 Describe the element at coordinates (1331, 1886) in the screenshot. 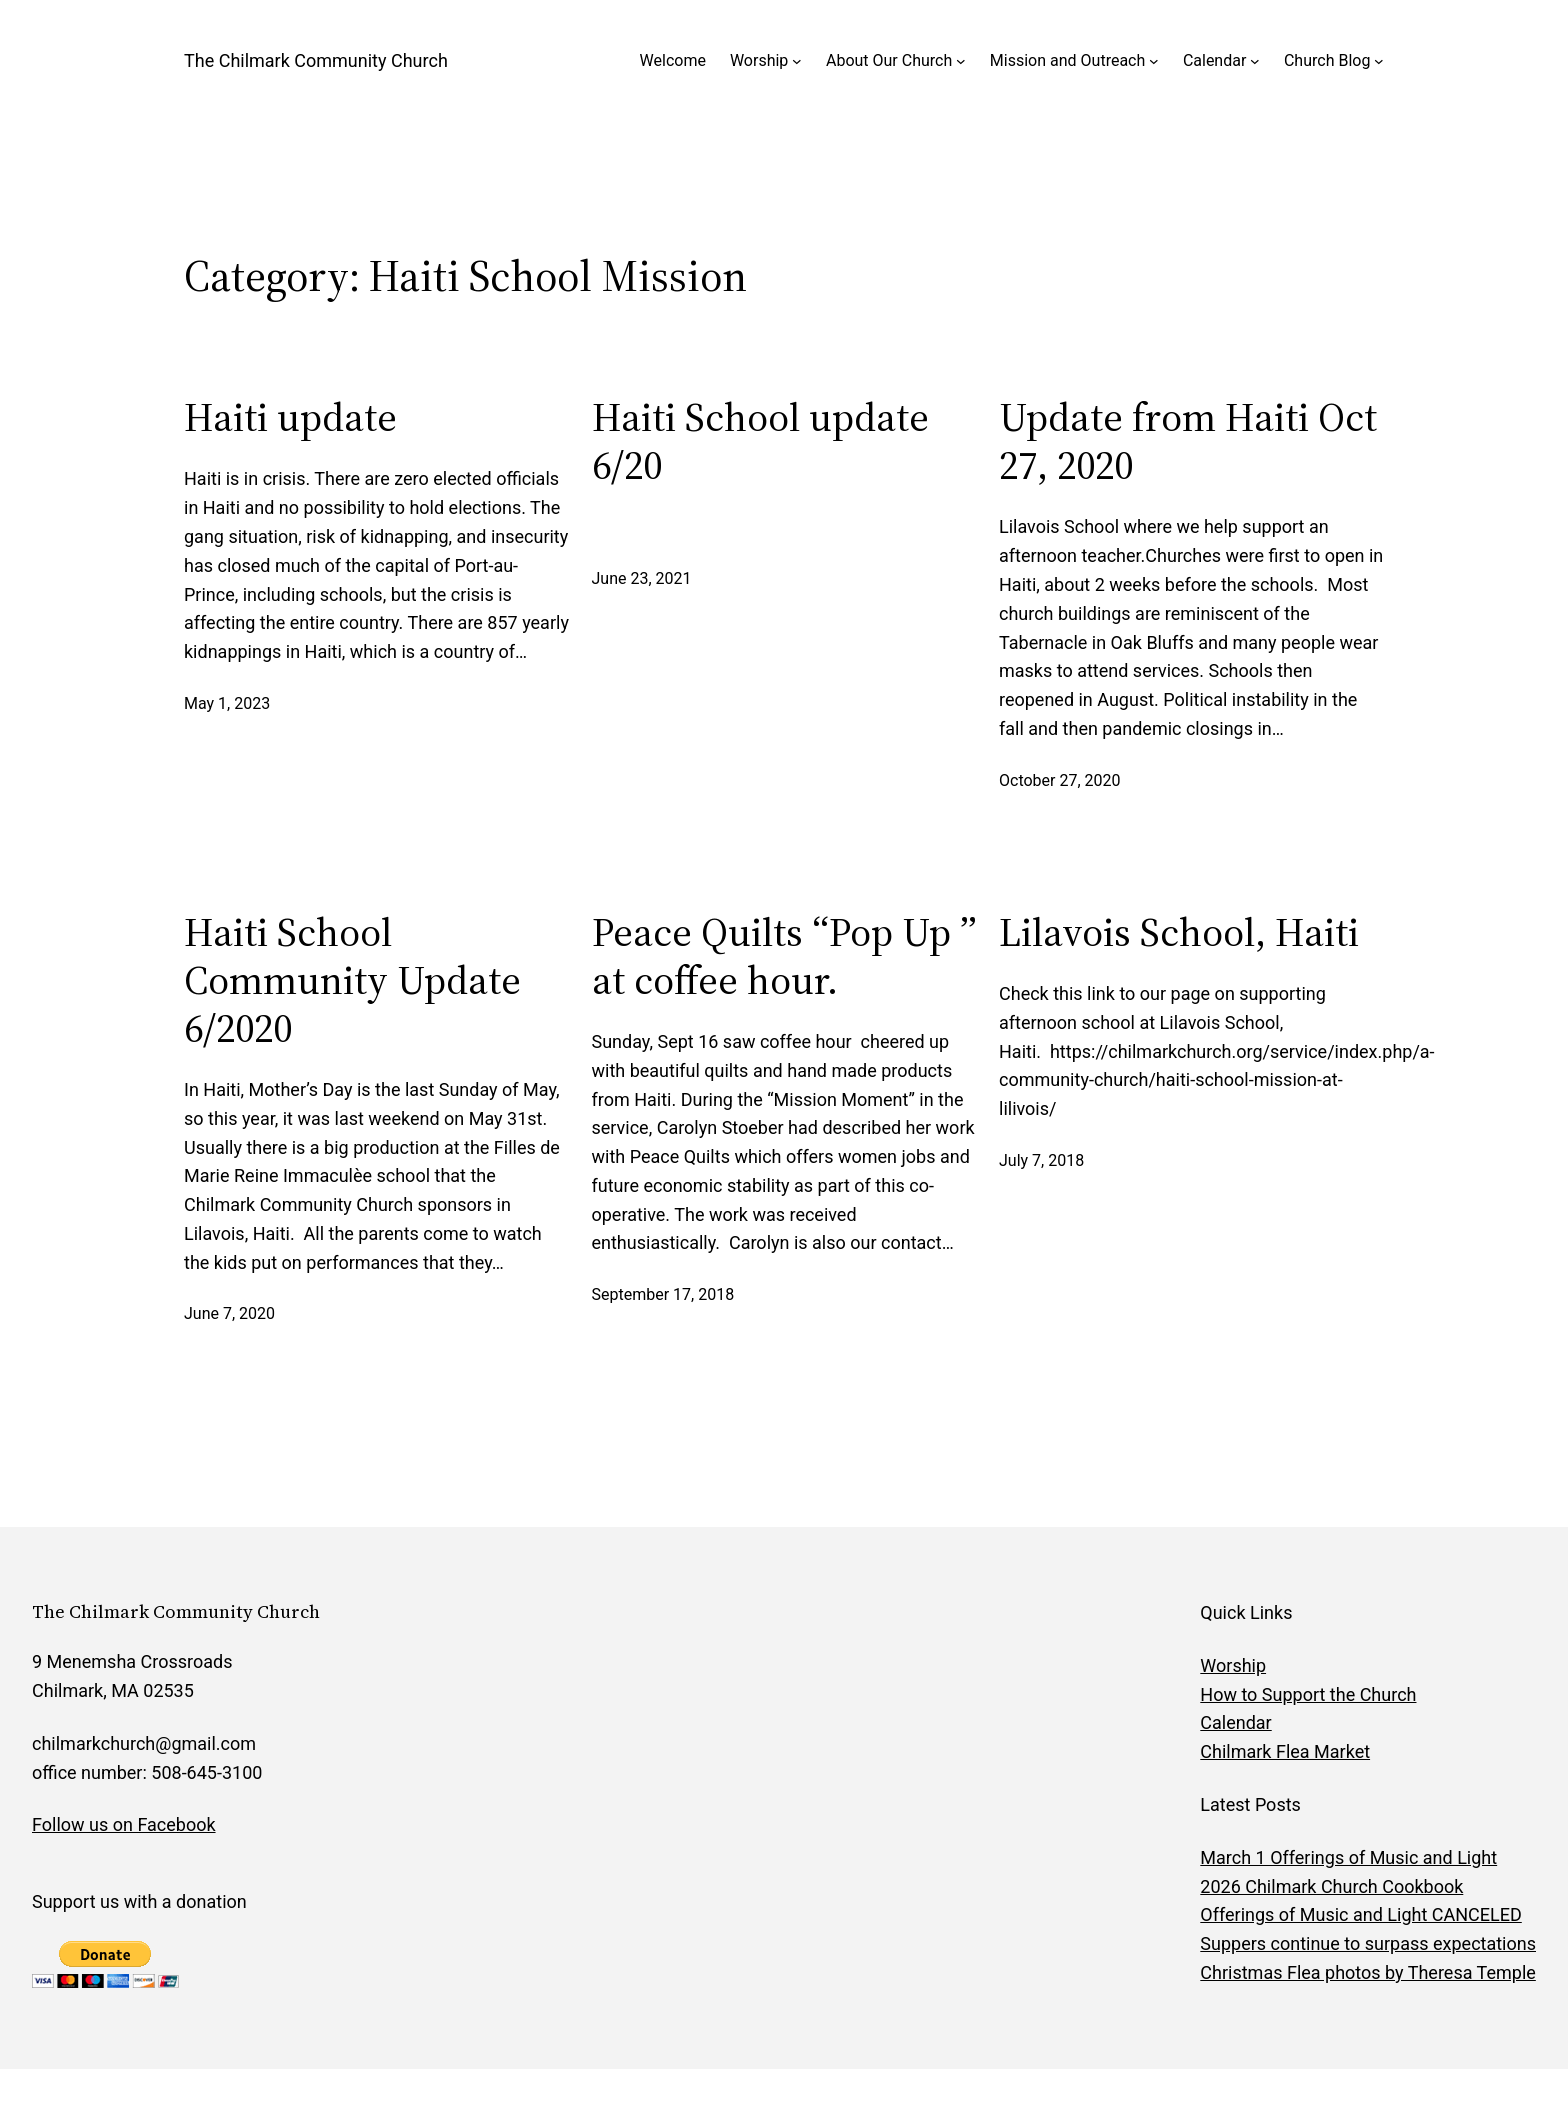

I see `2026 Chilmark Church Cookbook` at that location.